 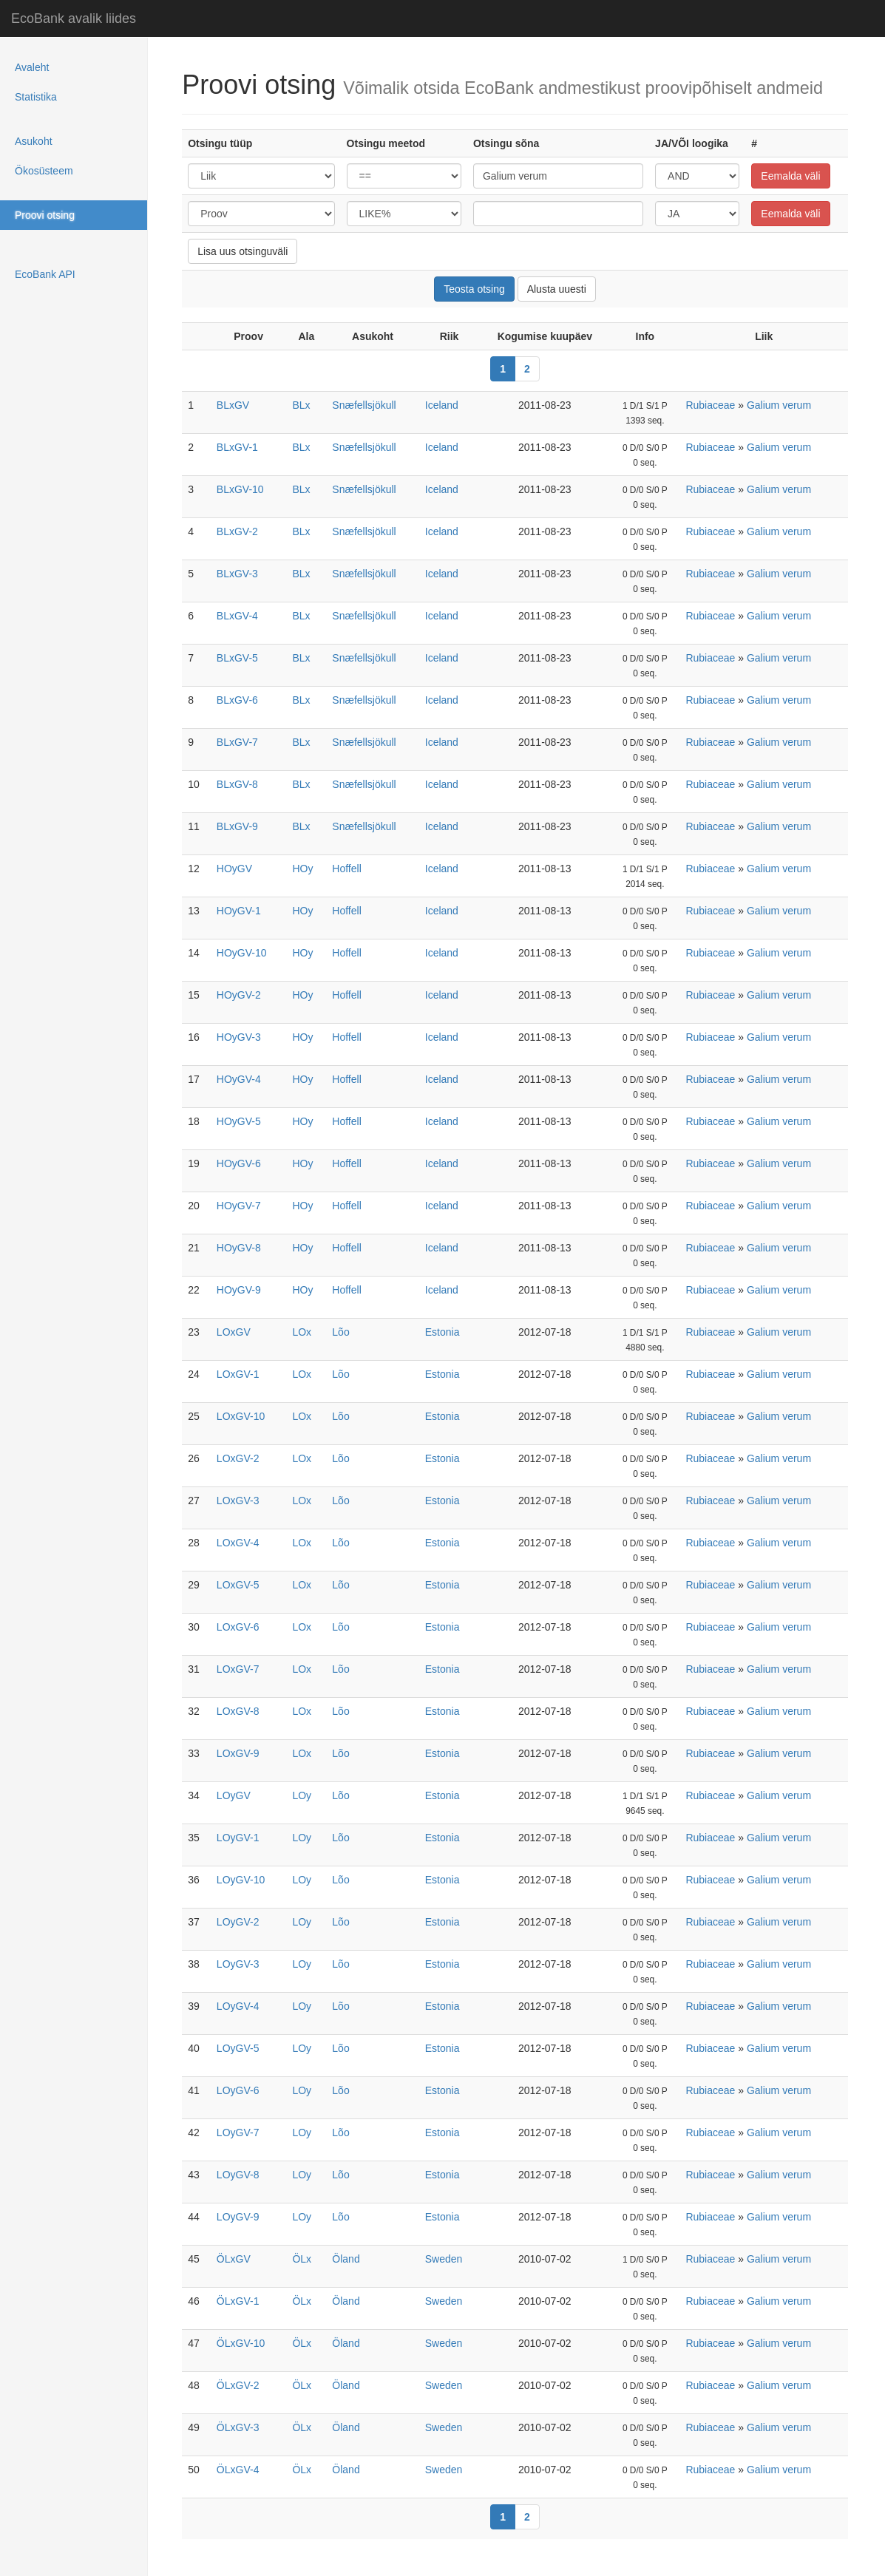 What do you see at coordinates (238, 2132) in the screenshot?
I see `LOyGV-7` at bounding box center [238, 2132].